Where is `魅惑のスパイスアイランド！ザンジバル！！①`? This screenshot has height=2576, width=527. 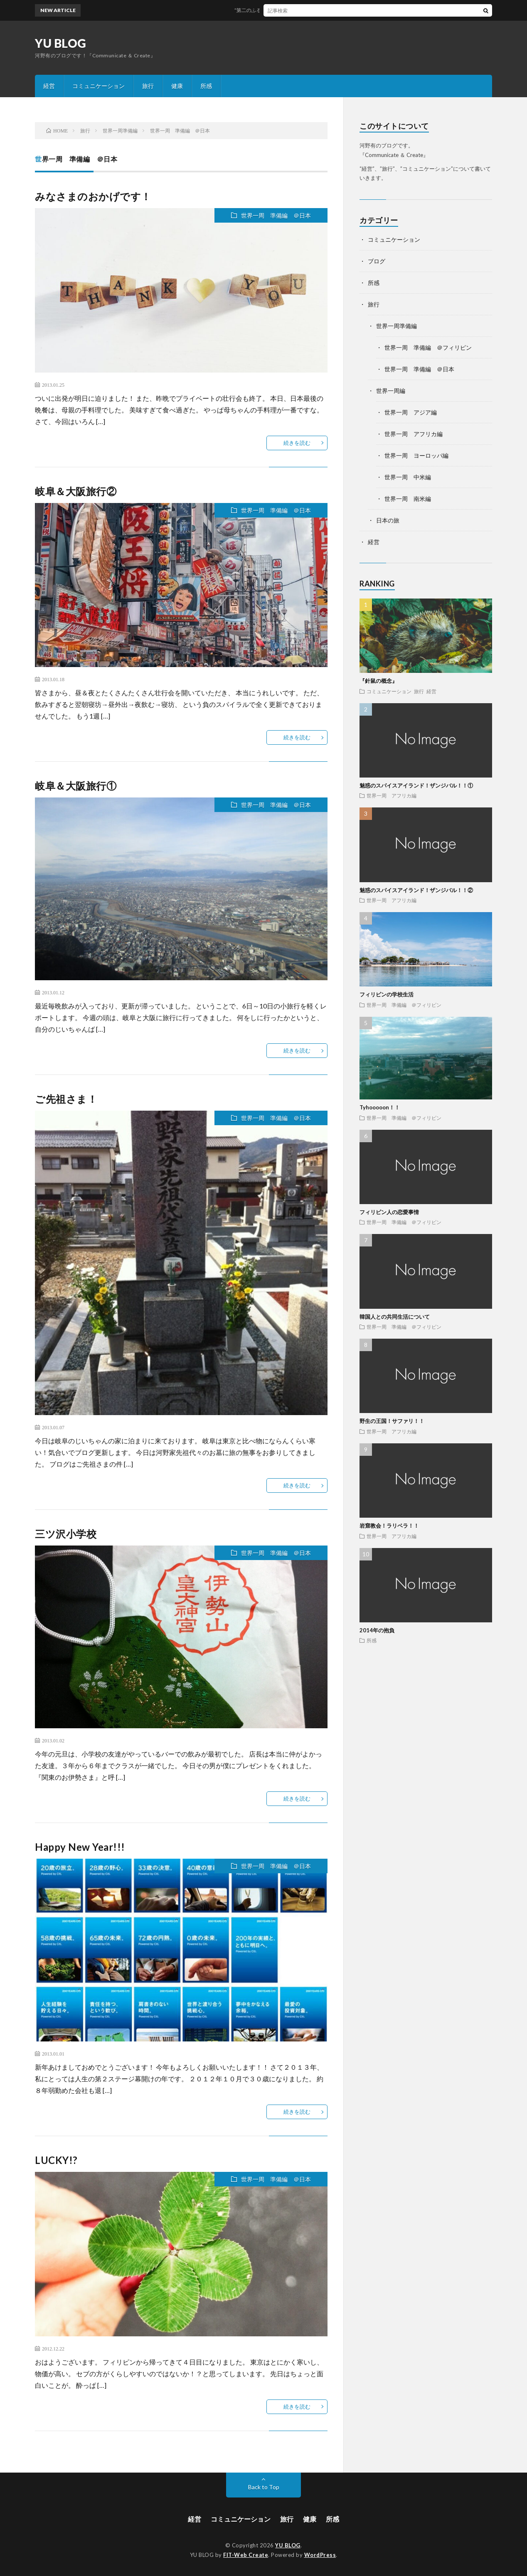
魅惑のスパイスアイランド！ザンジバル！！① is located at coordinates (416, 785).